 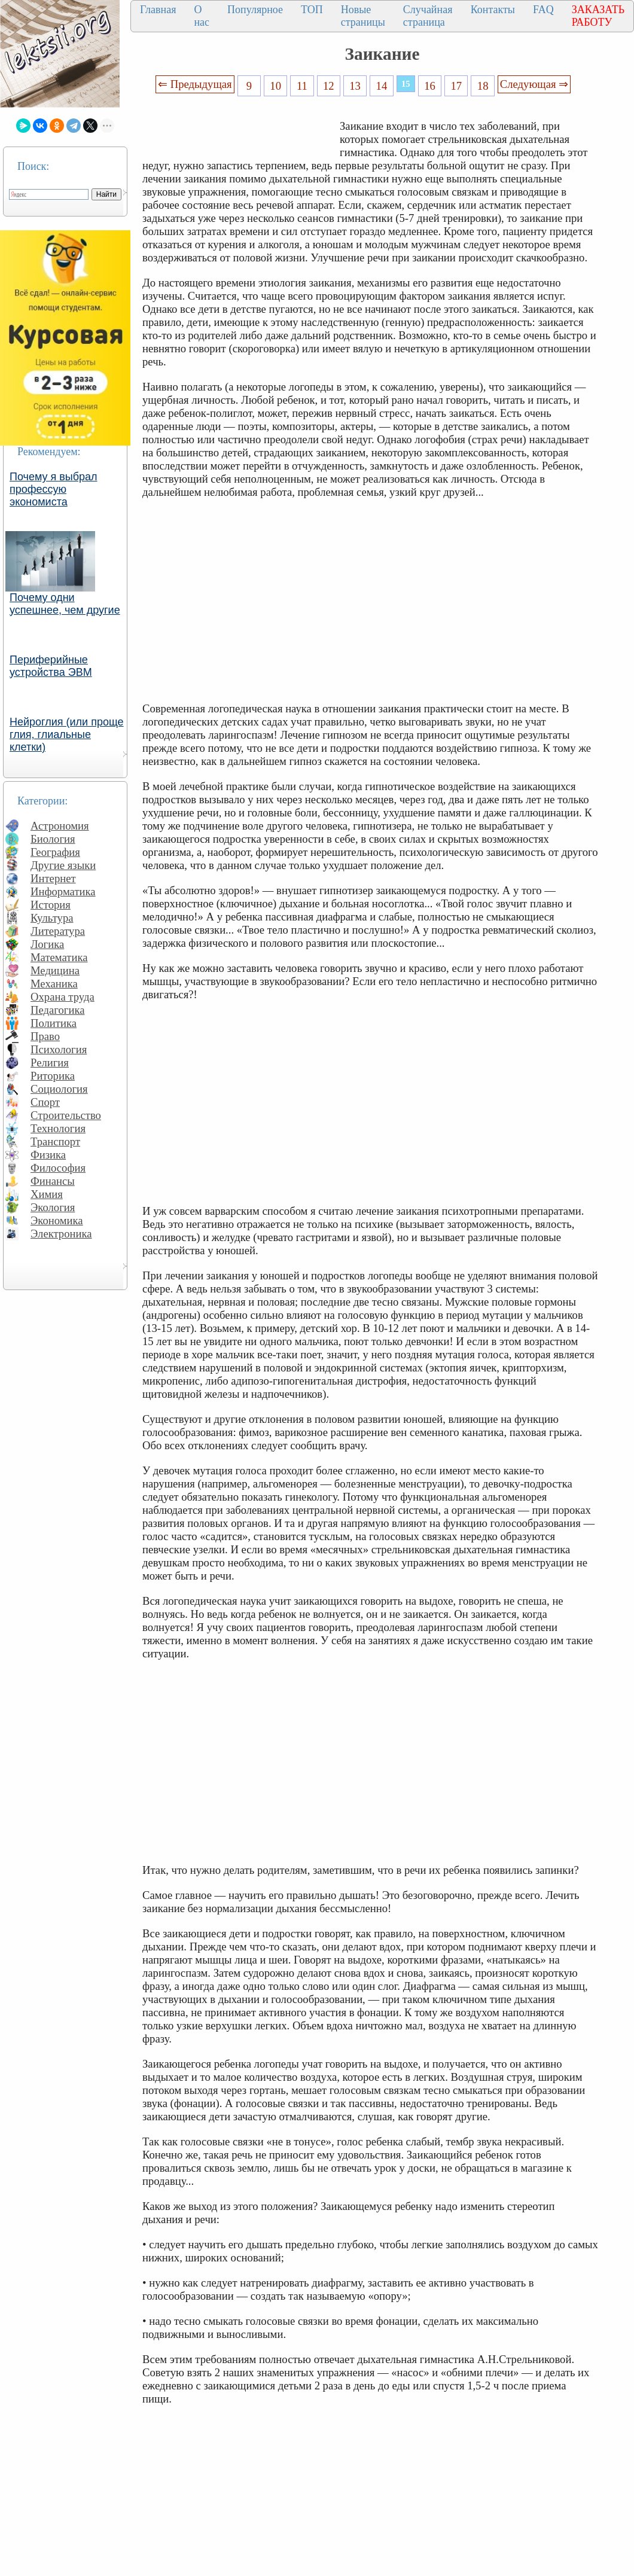 What do you see at coordinates (302, 86) in the screenshot?
I see `11` at bounding box center [302, 86].